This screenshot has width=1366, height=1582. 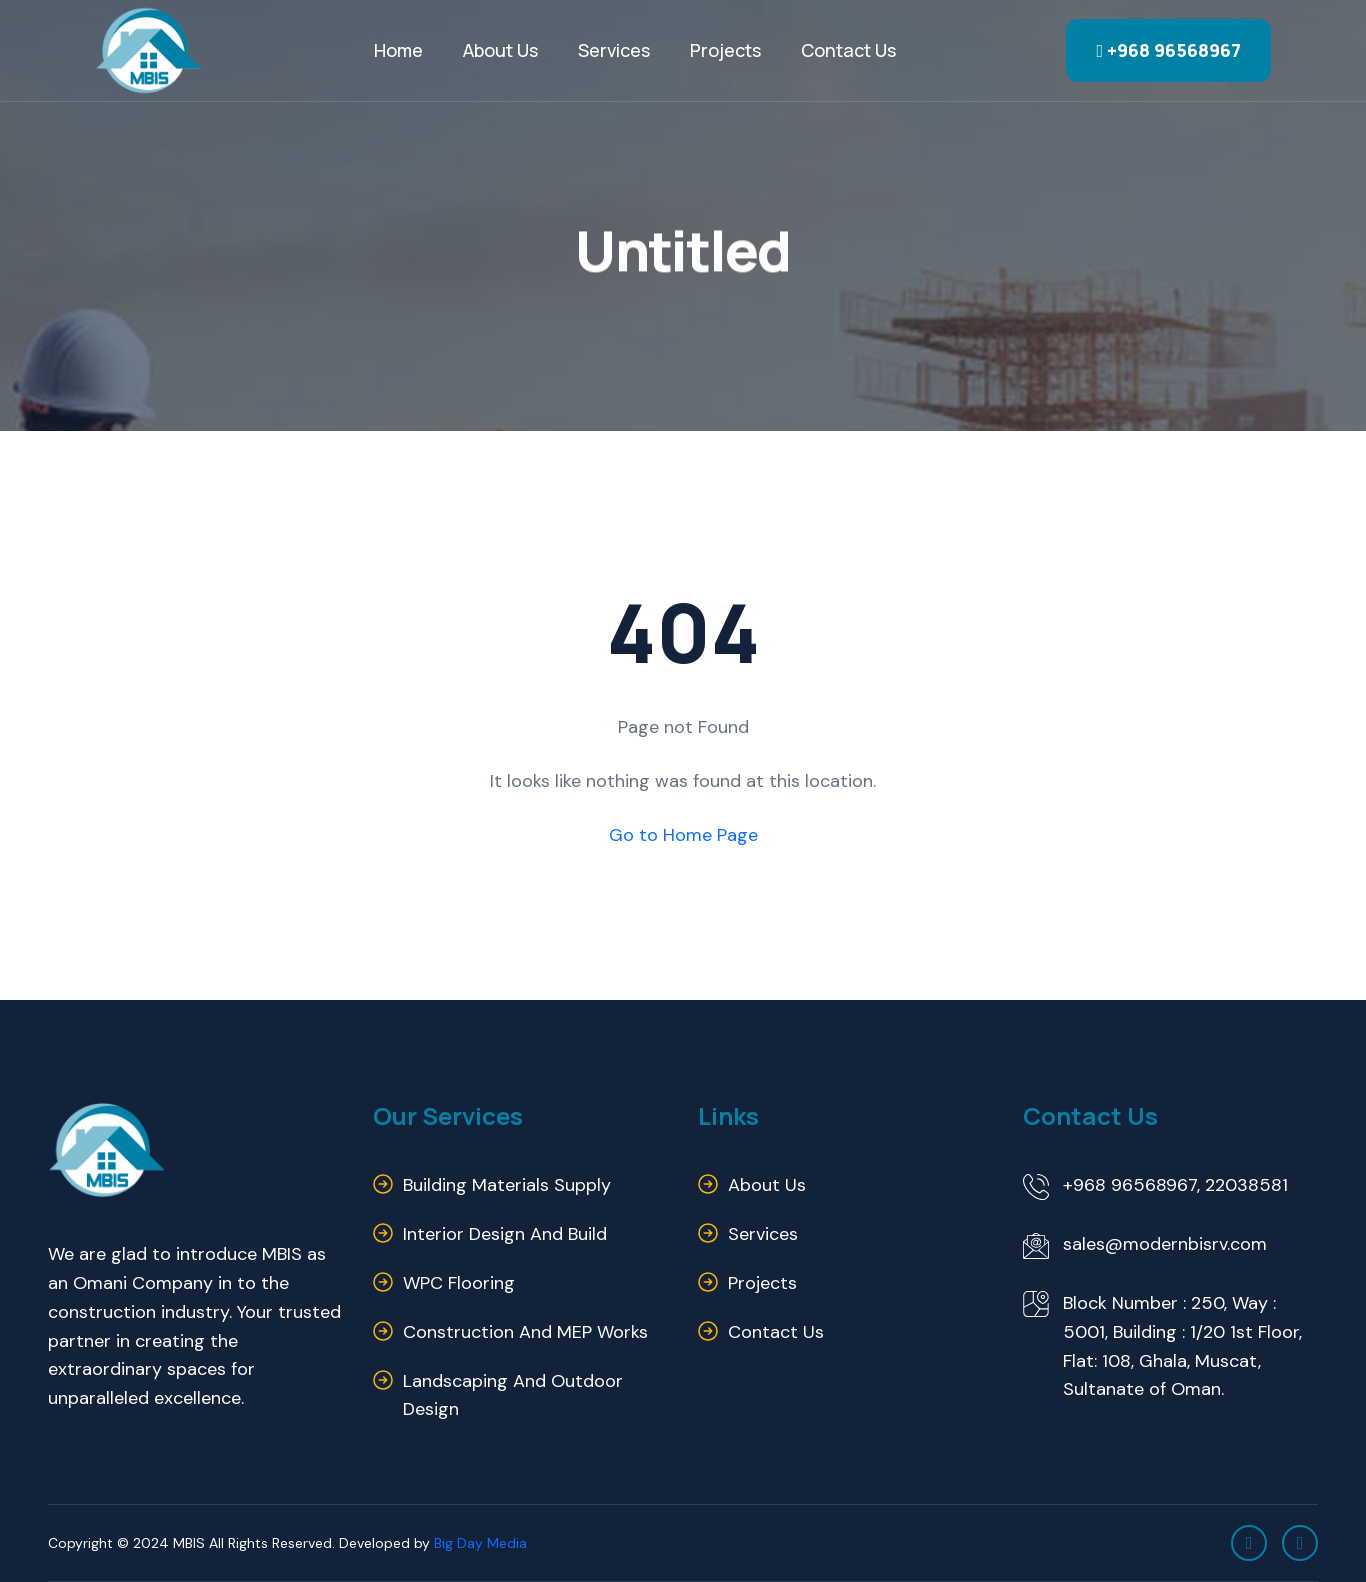 I want to click on About us, so click(x=767, y=1185).